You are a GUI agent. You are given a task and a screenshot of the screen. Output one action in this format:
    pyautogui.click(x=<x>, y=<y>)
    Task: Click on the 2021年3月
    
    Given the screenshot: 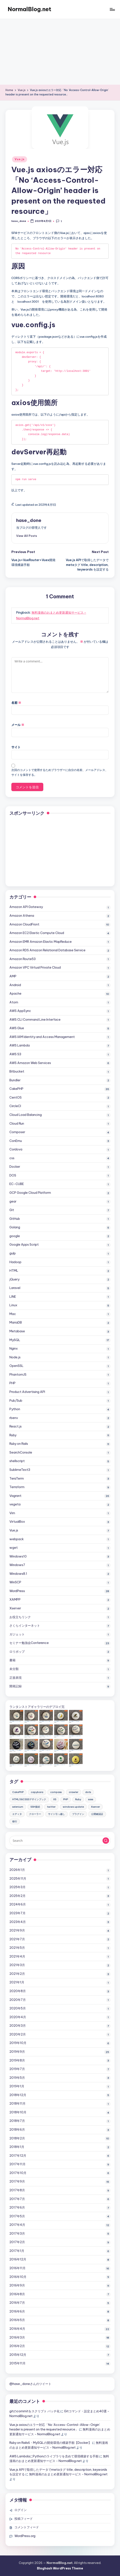 What is the action you would take?
    pyautogui.click(x=17, y=1965)
    